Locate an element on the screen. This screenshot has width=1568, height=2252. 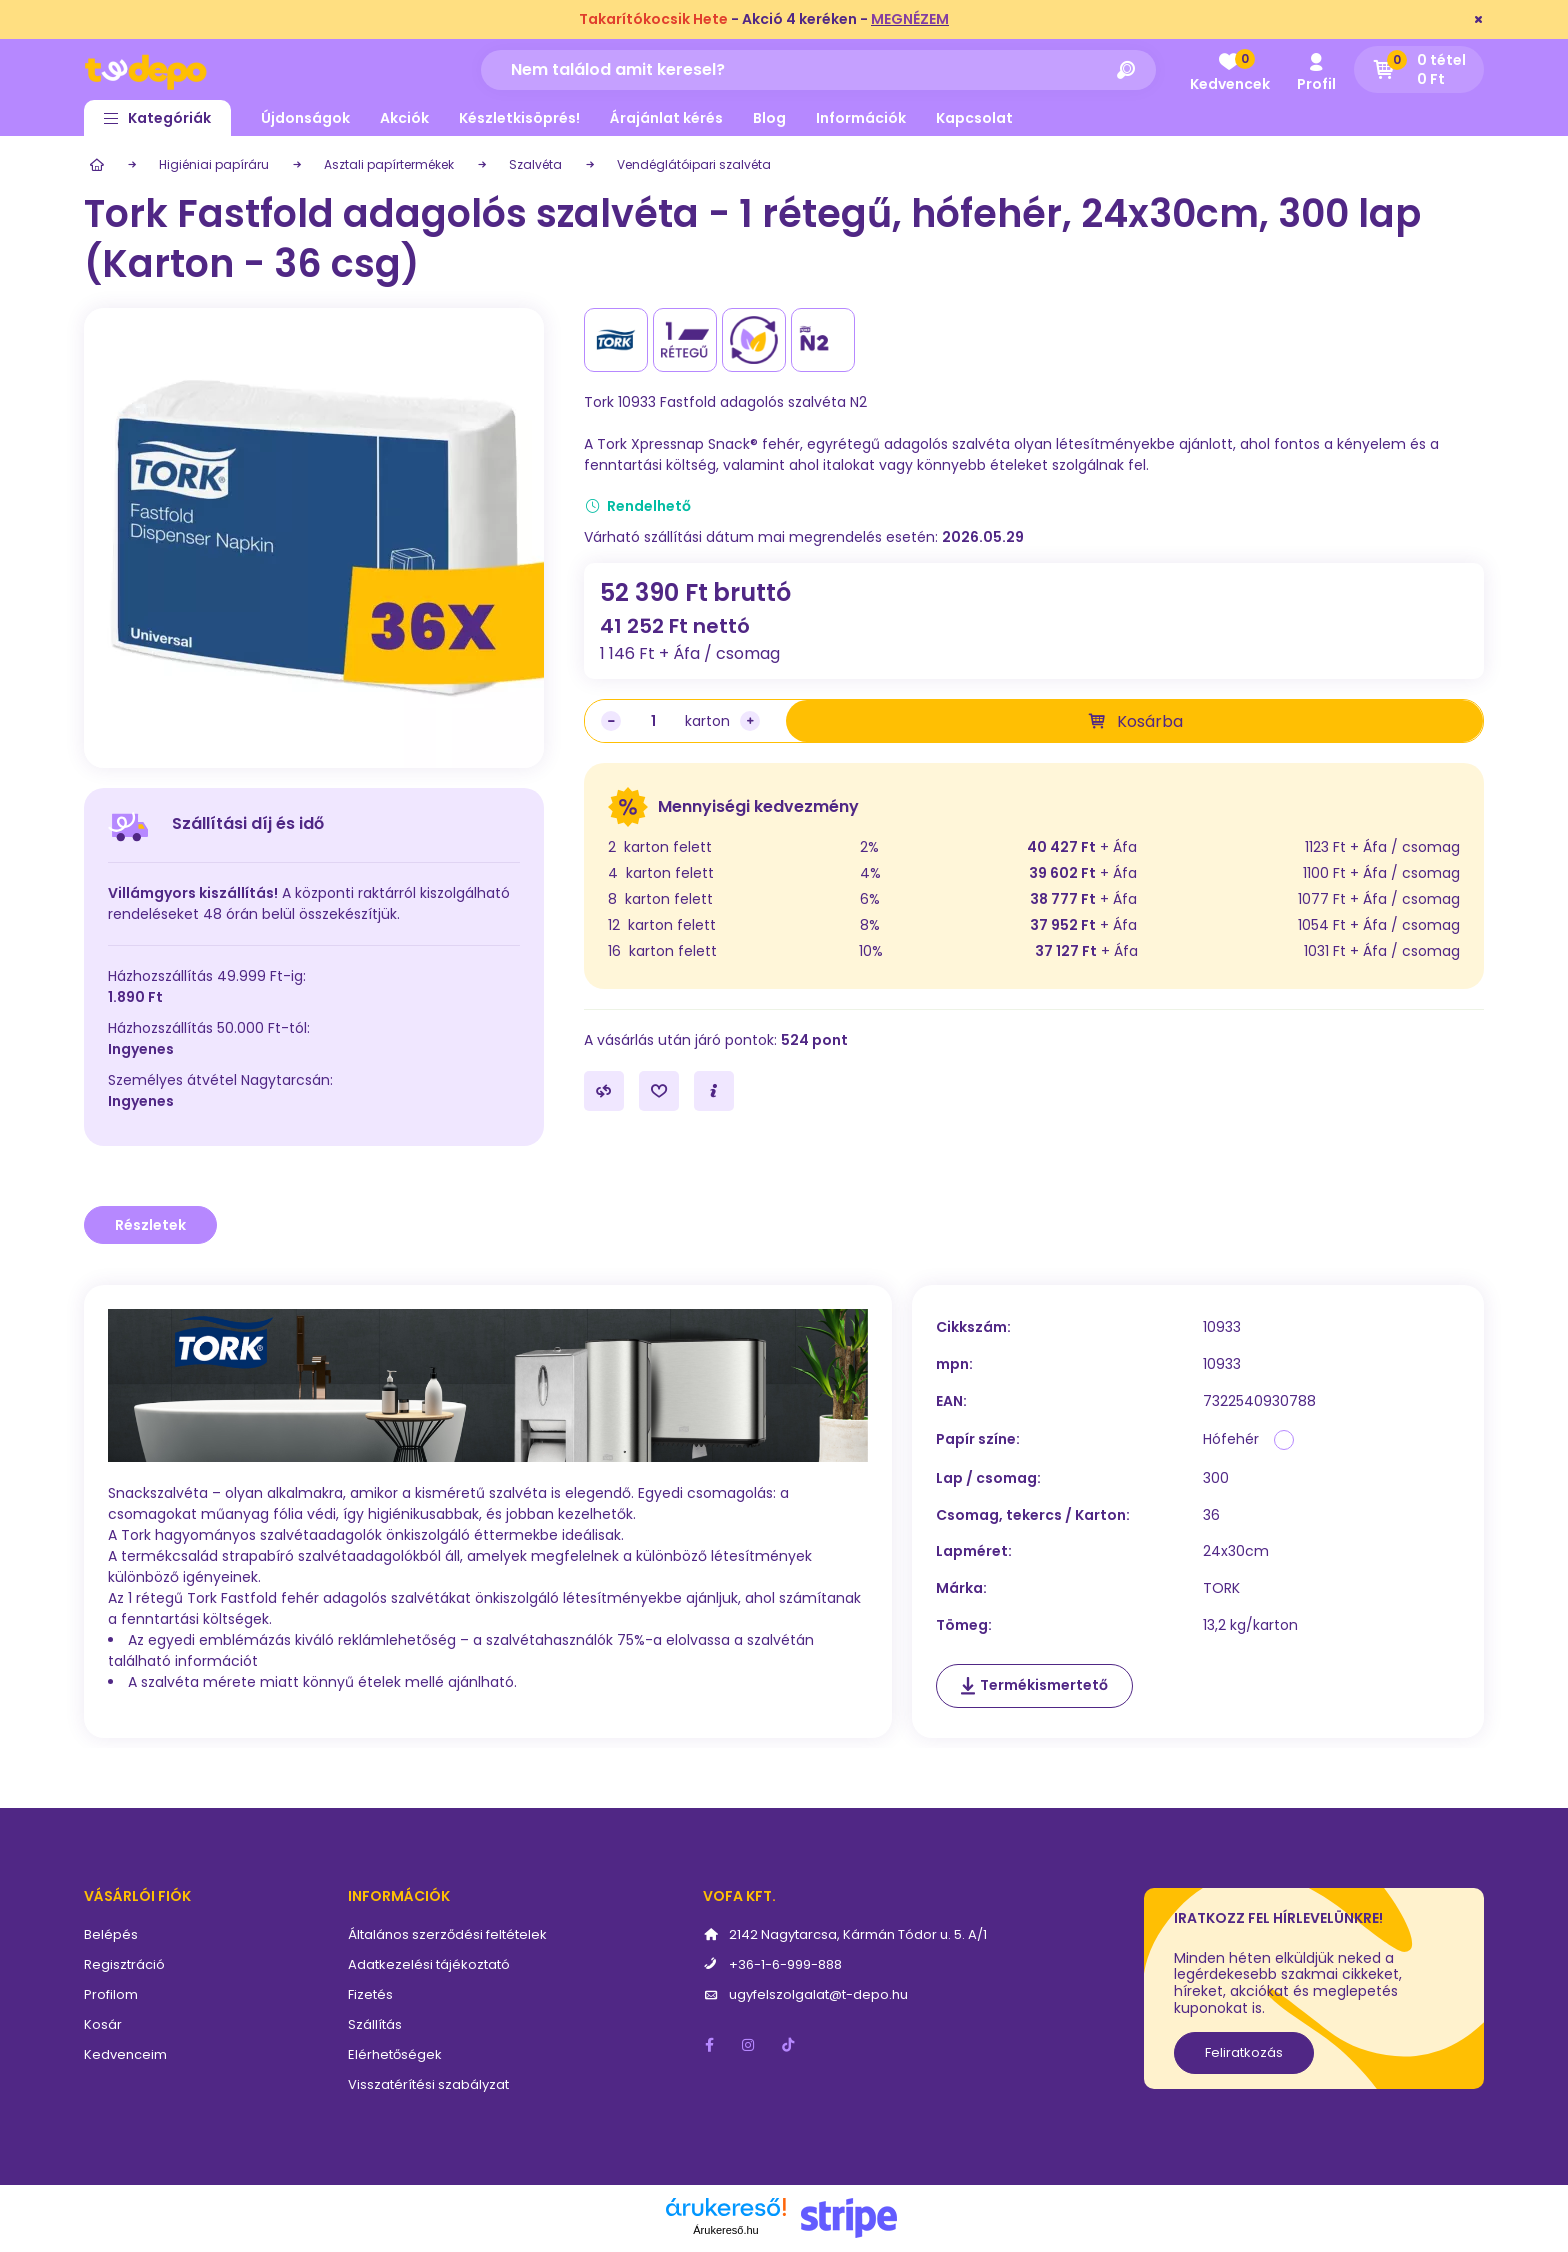
Árajánlat kérés is located at coordinates (666, 118).